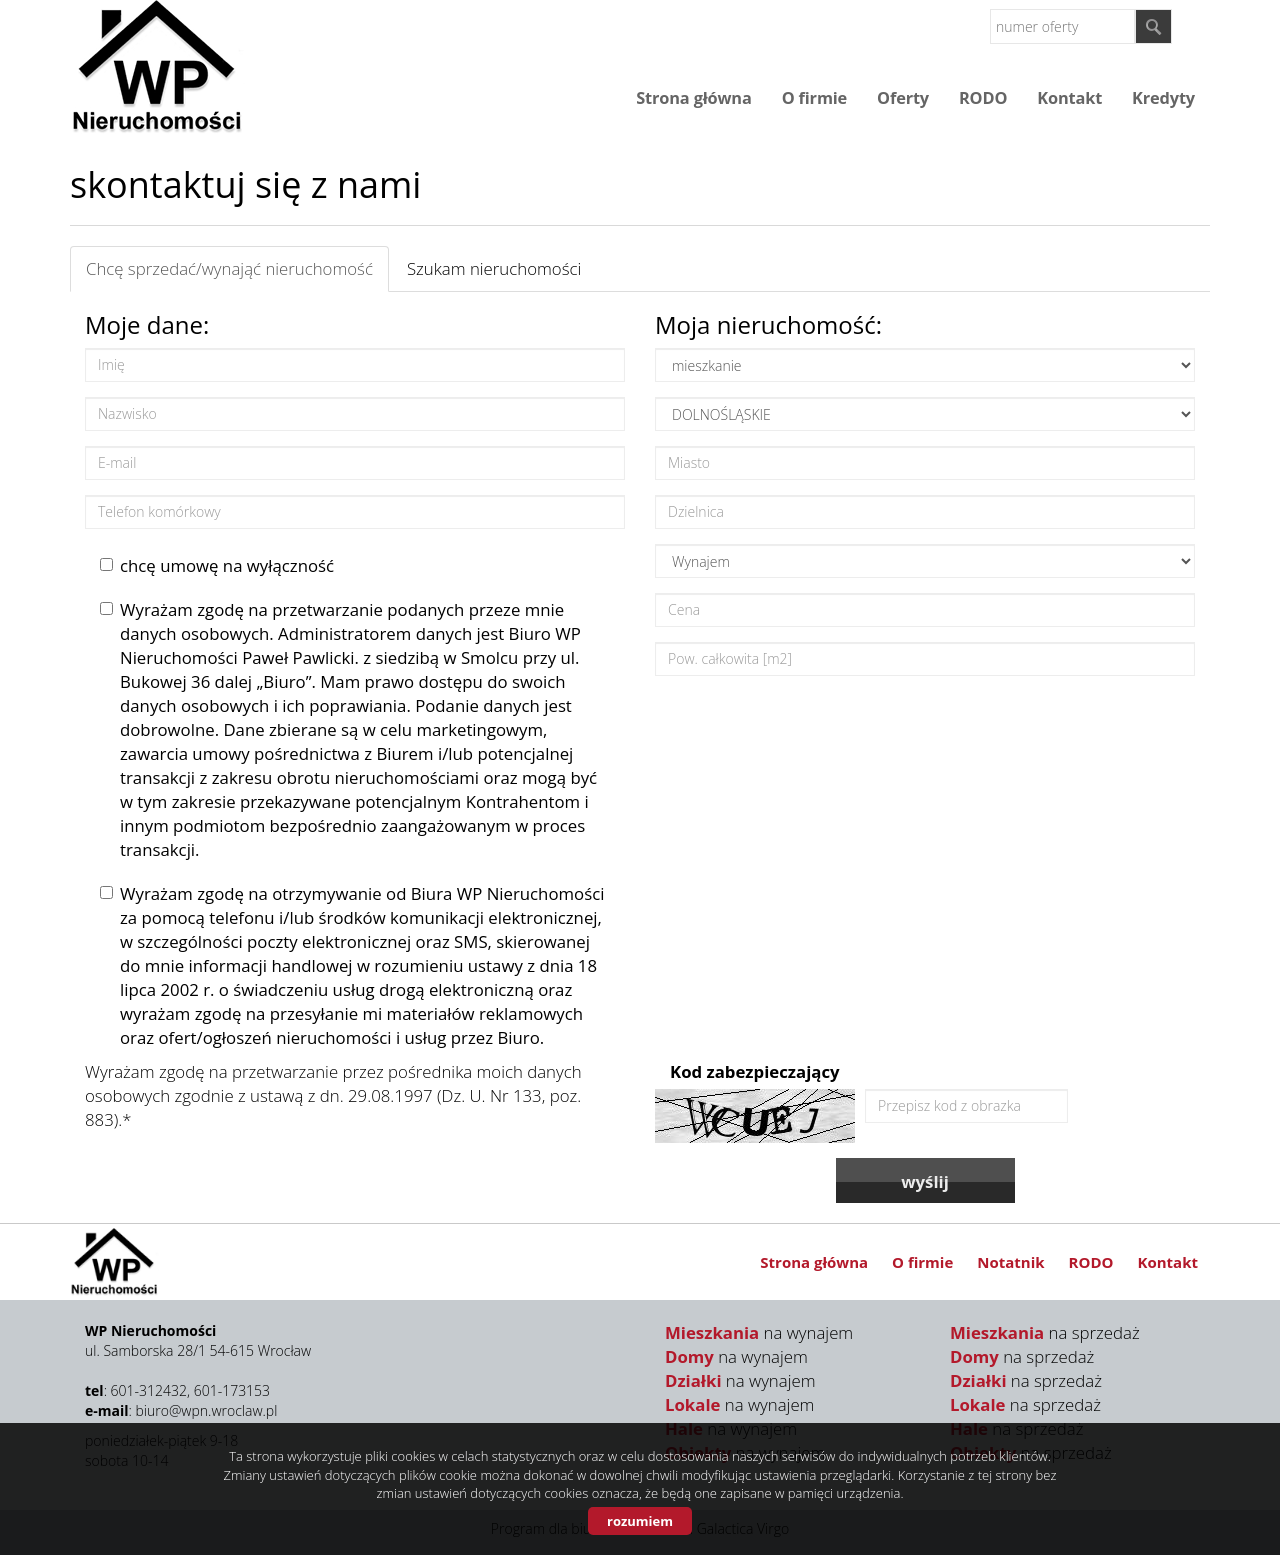 Image resolution: width=1280 pixels, height=1555 pixels. Describe the element at coordinates (217, 565) in the screenshot. I see `chcę umowę na wyłączność` at that location.